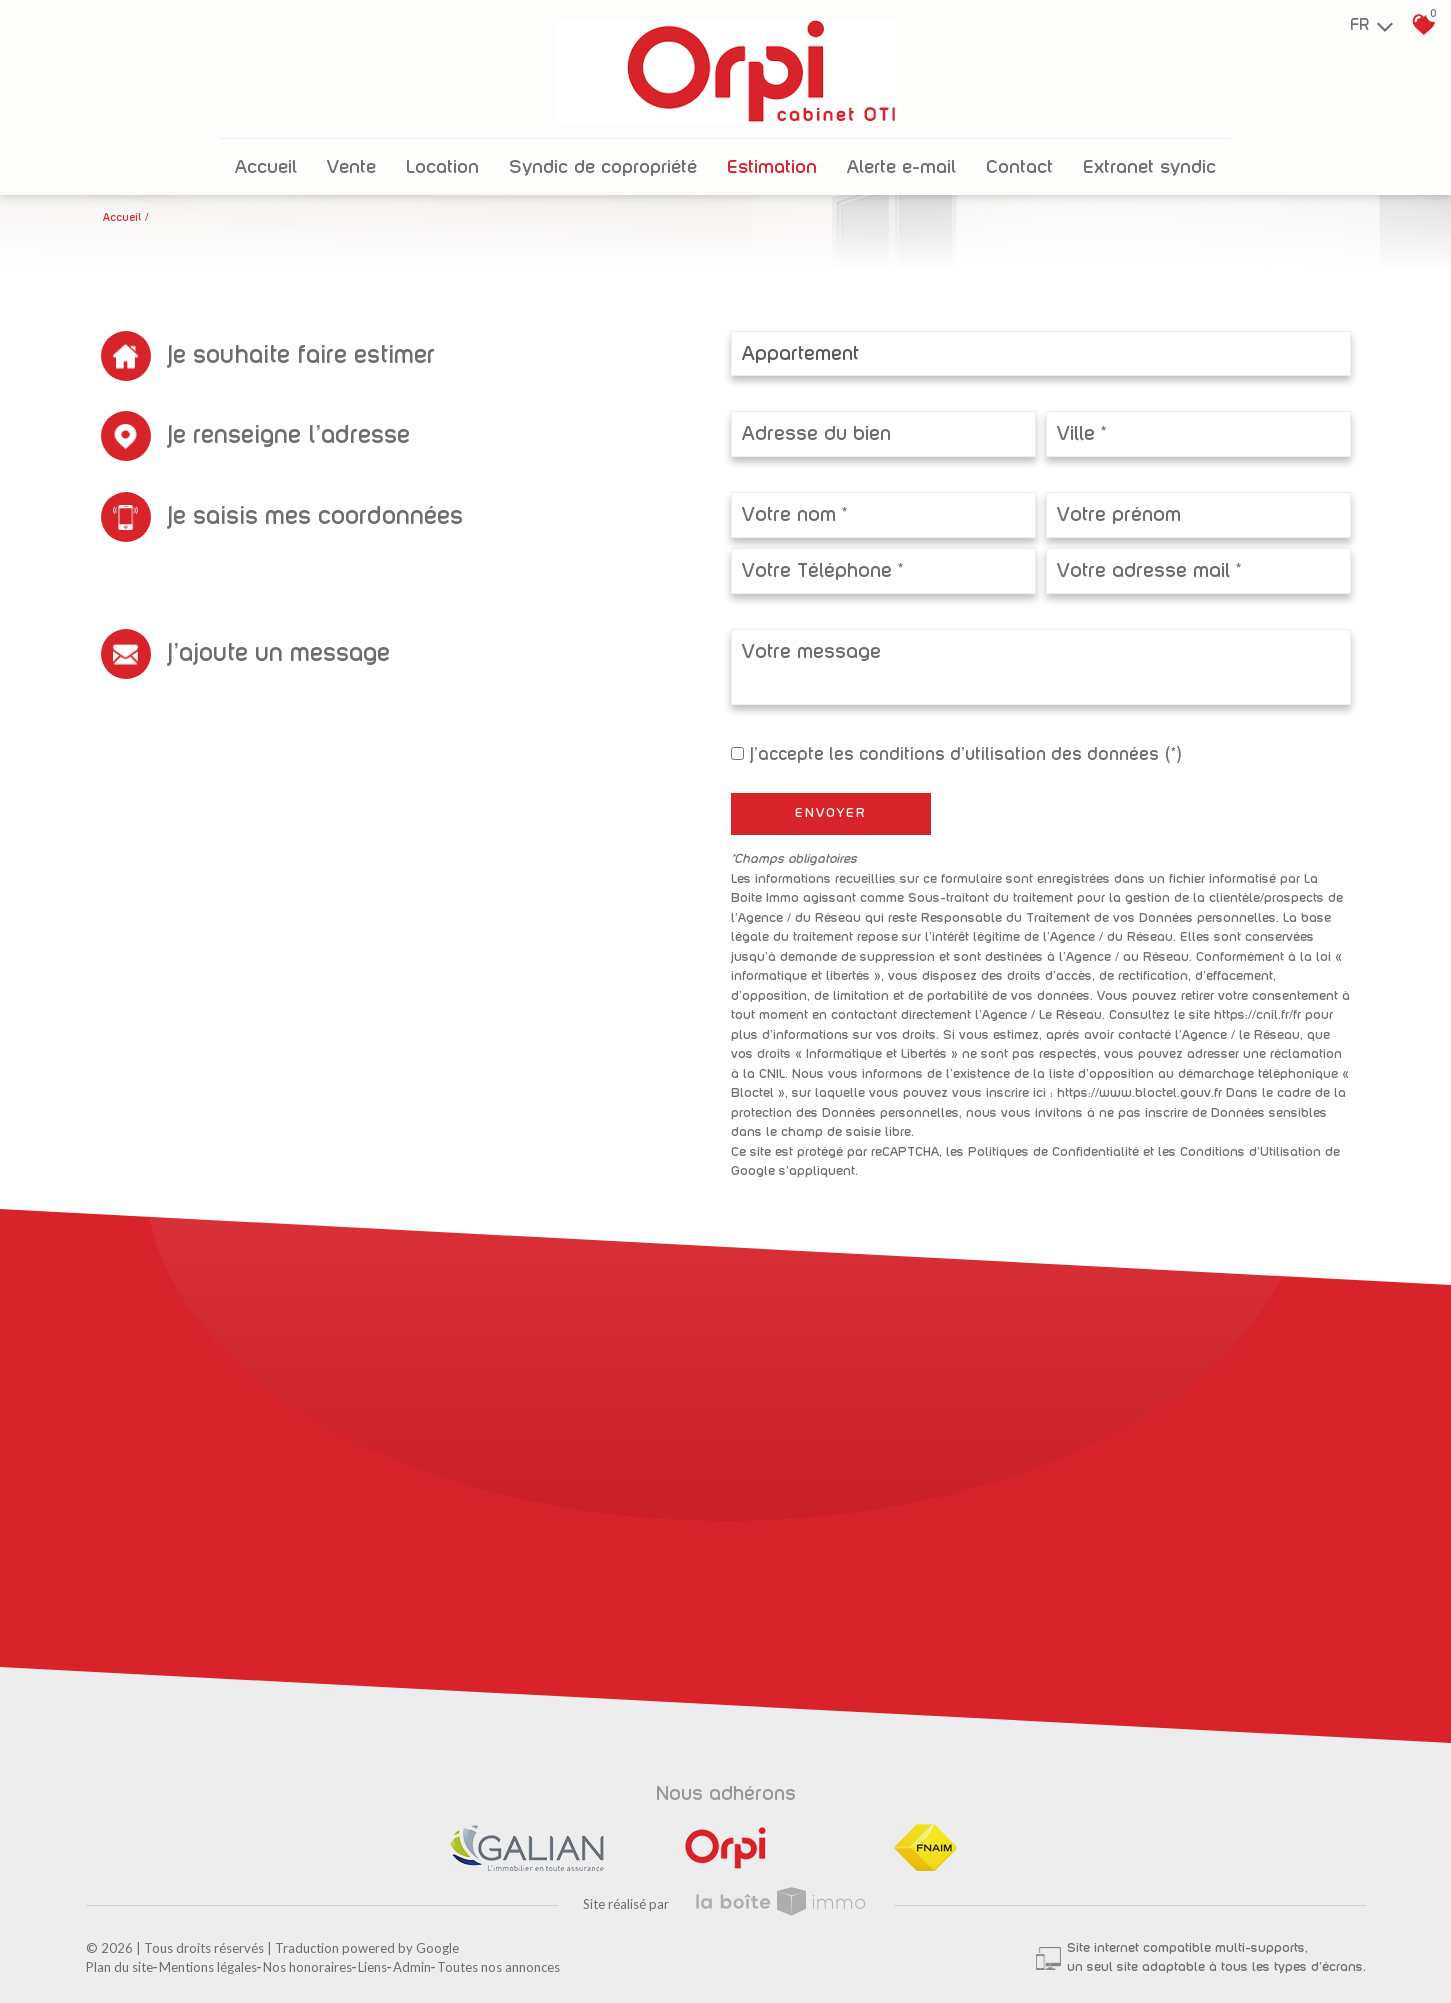 The image size is (1451, 2003). Describe the element at coordinates (1019, 167) in the screenshot. I see `Contact` at that location.